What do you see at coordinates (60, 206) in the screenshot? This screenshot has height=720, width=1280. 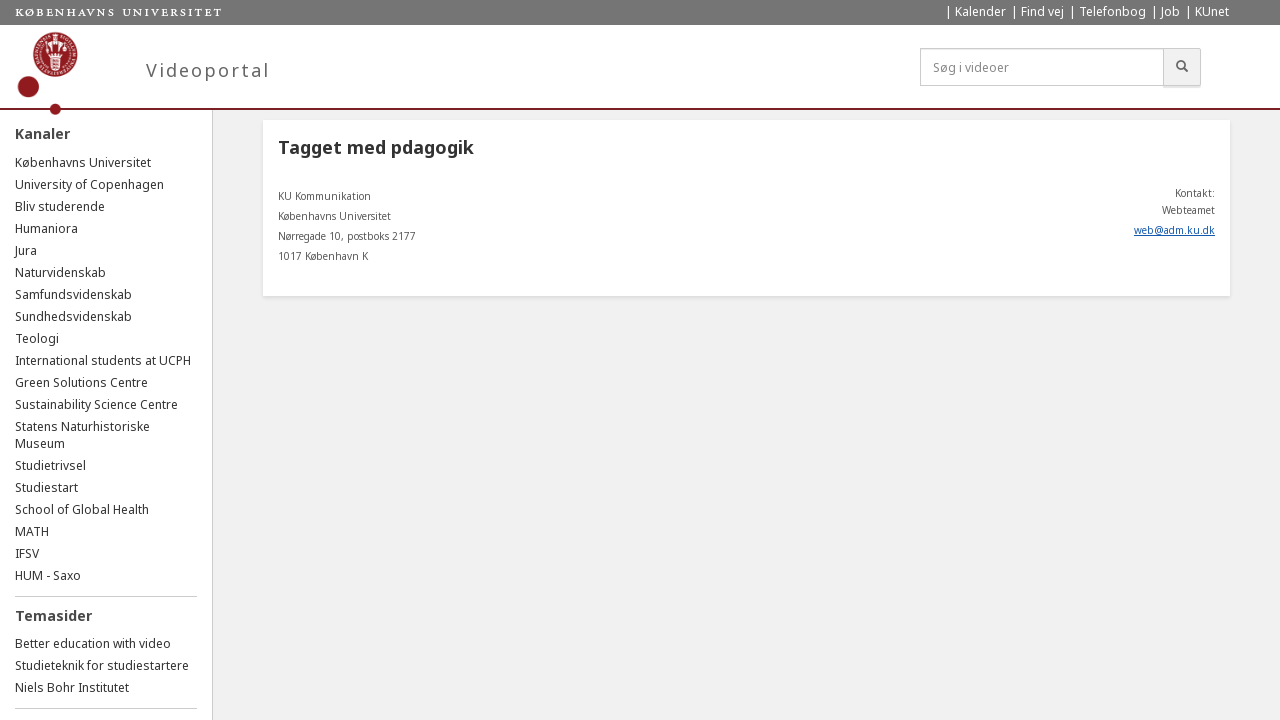 I see `Bliv studerende` at bounding box center [60, 206].